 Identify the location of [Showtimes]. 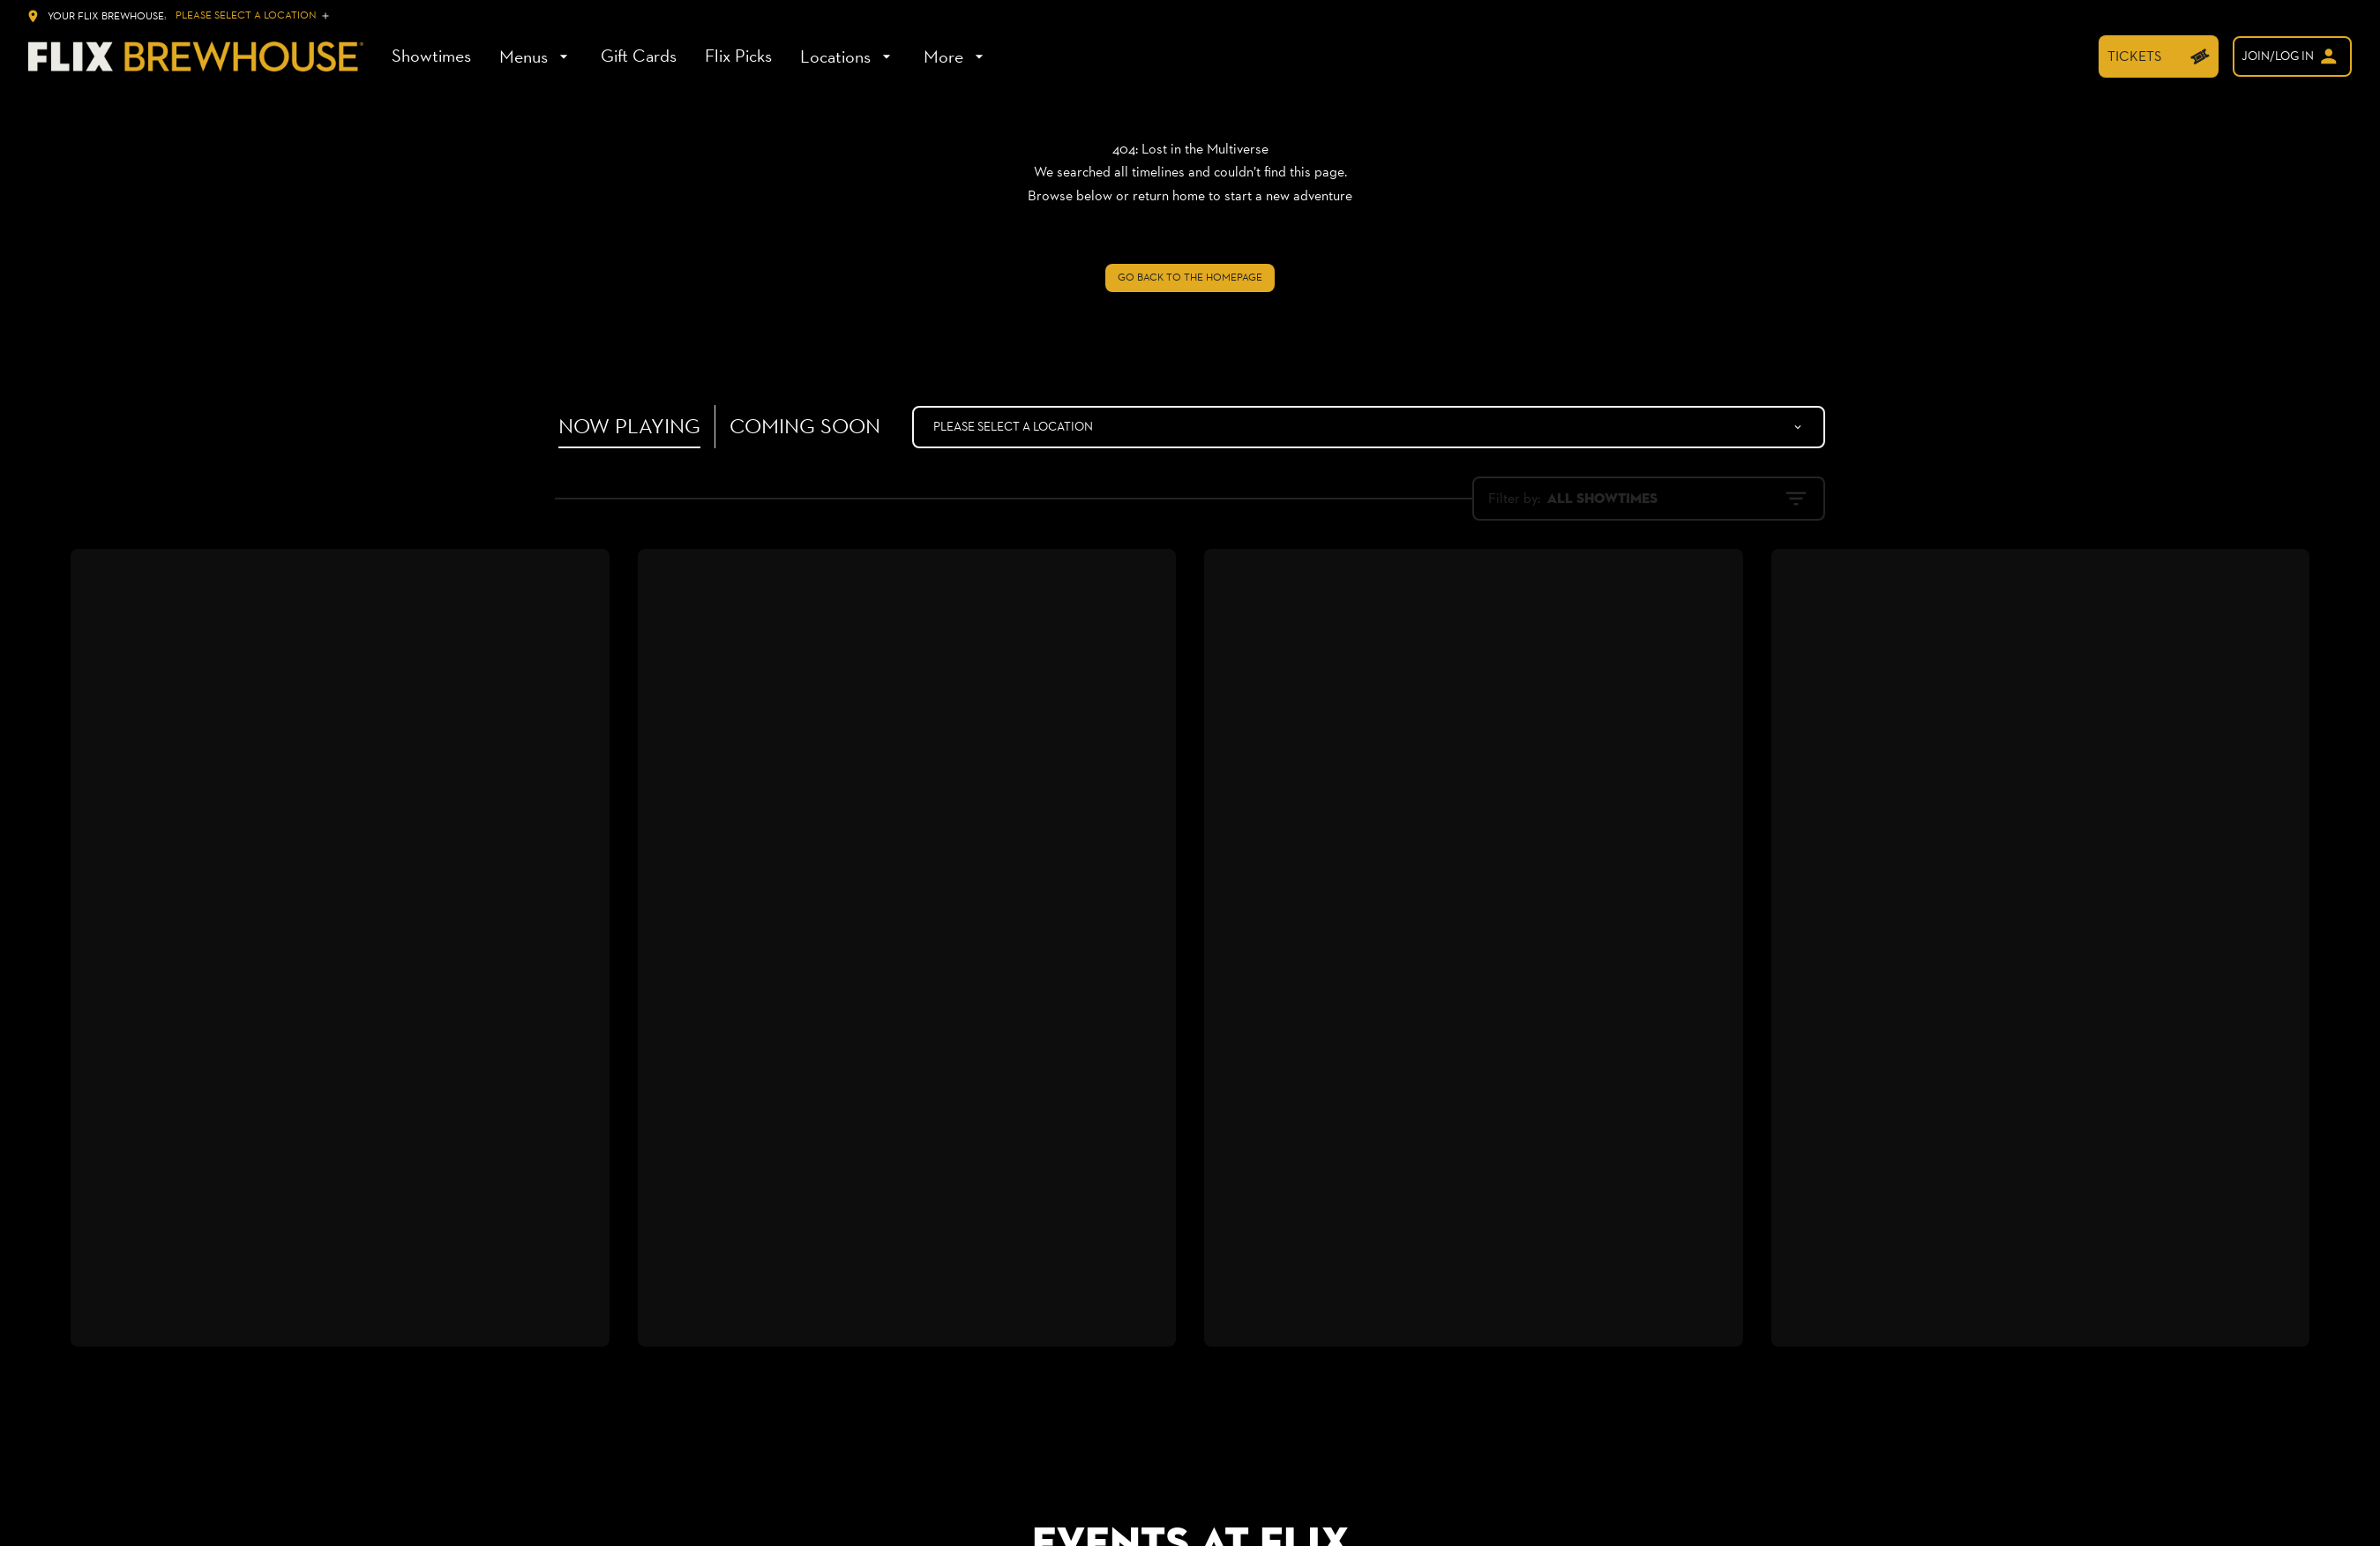
(431, 56).